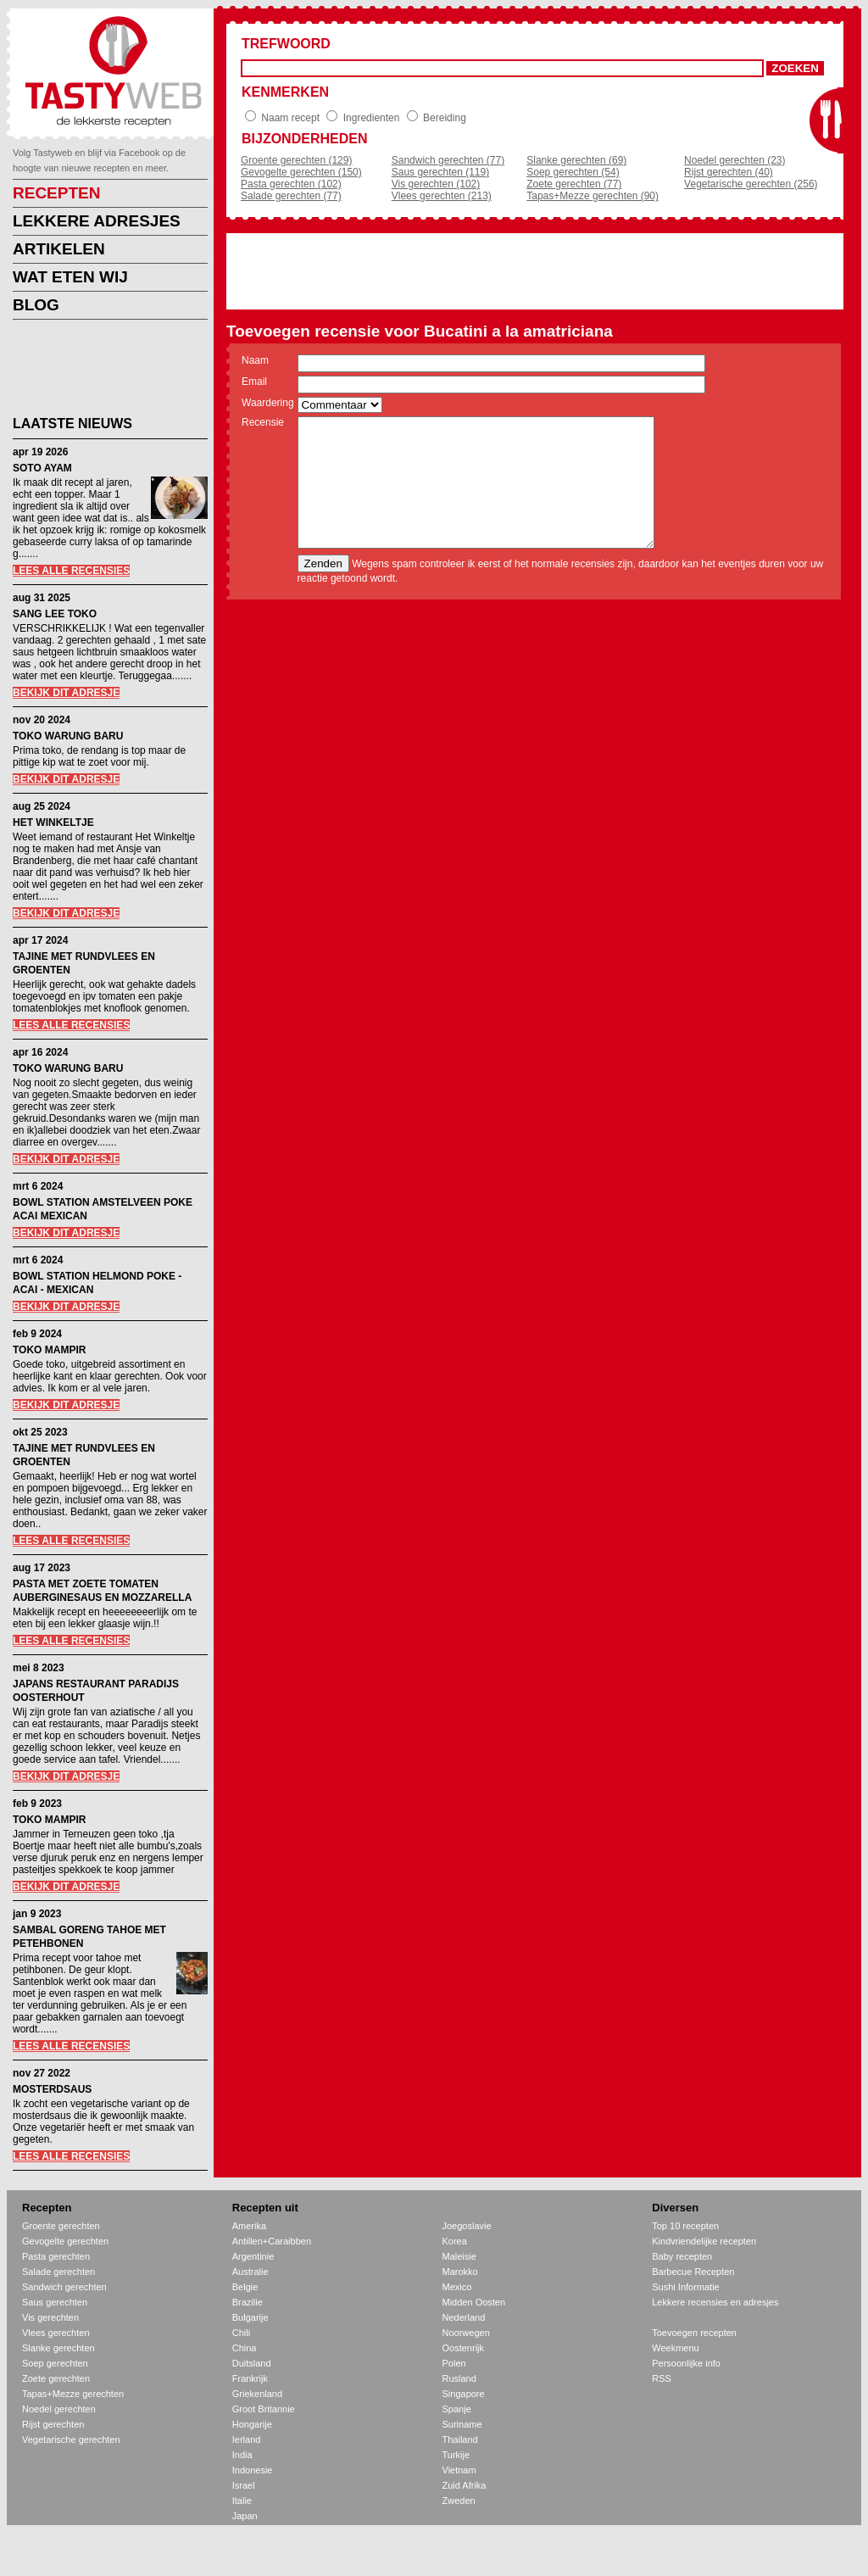  I want to click on Vegetarische gerechten (256), so click(750, 184).